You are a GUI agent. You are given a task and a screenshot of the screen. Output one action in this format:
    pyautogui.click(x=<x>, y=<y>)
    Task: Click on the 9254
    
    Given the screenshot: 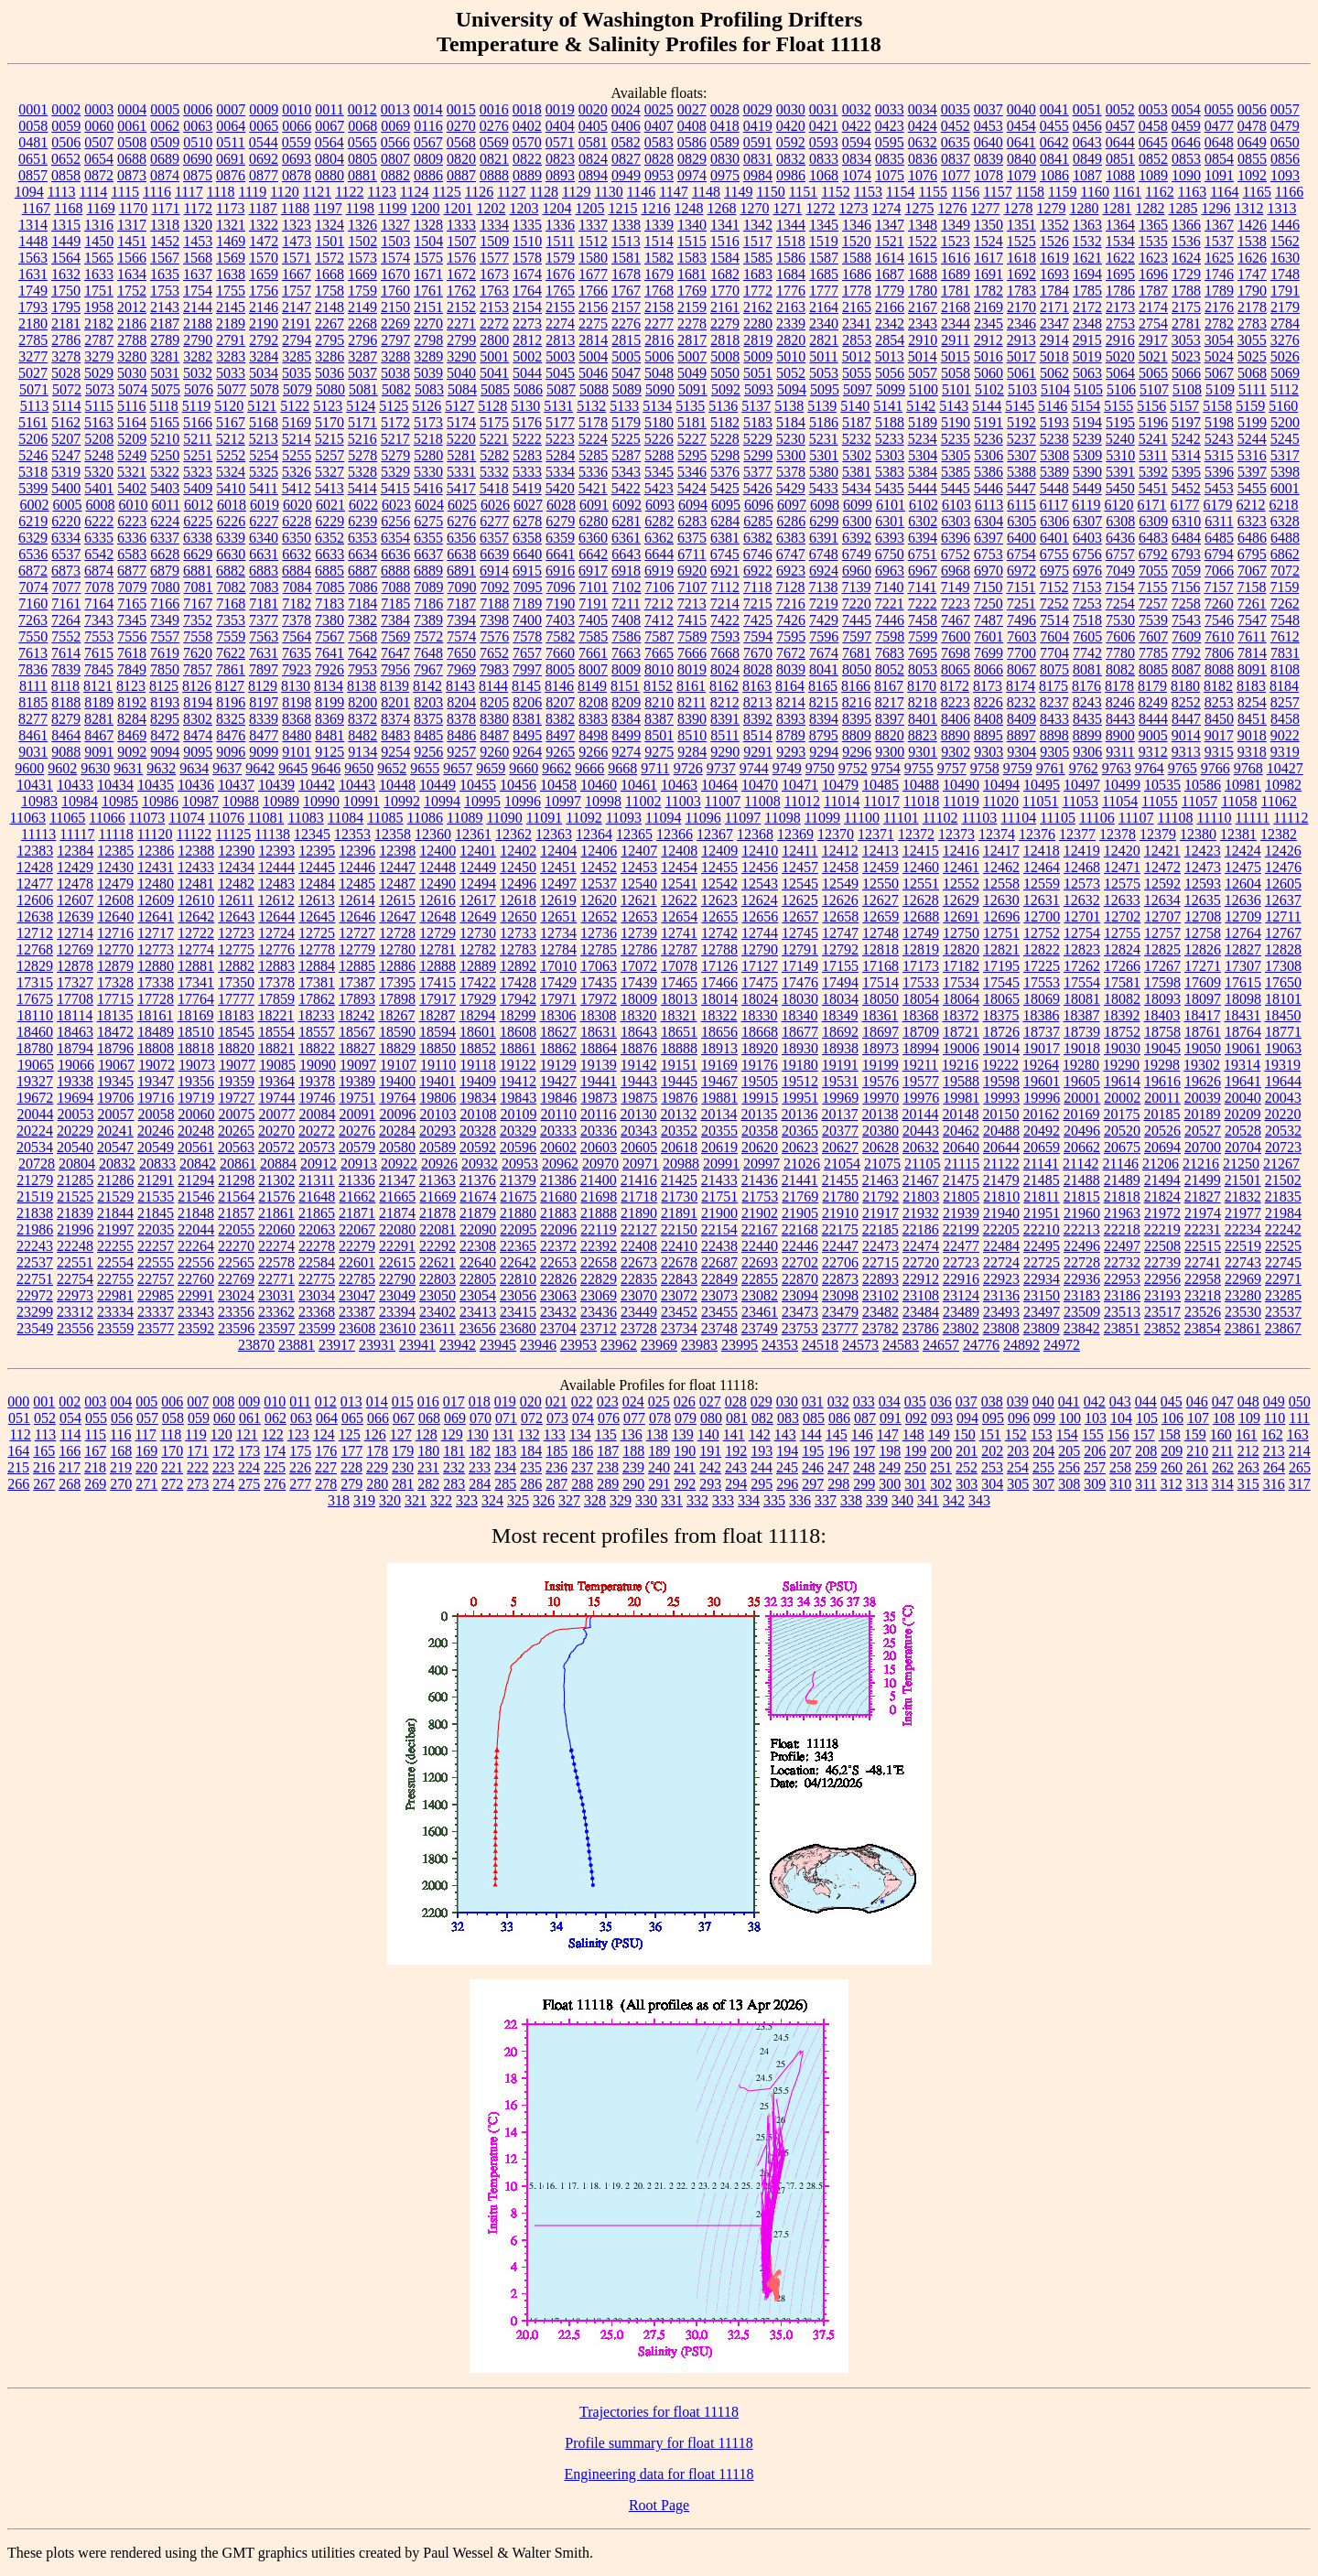 What is the action you would take?
    pyautogui.click(x=395, y=752)
    